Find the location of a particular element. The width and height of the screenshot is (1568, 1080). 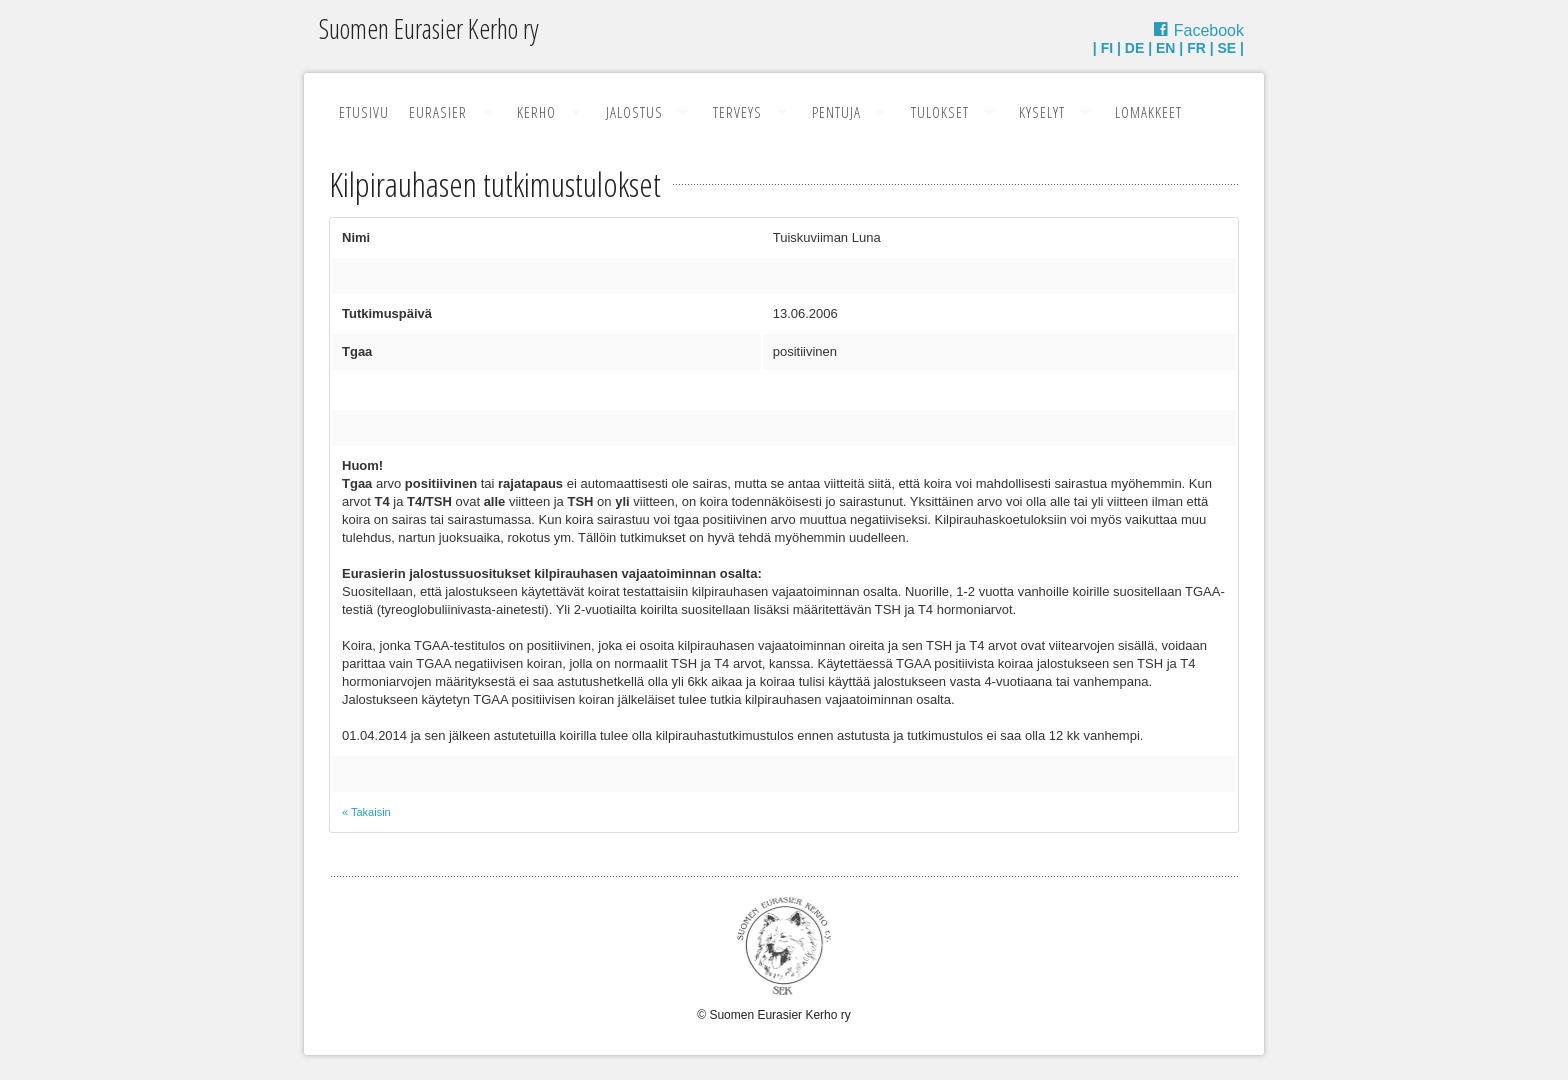

Terveys is located at coordinates (737, 112).